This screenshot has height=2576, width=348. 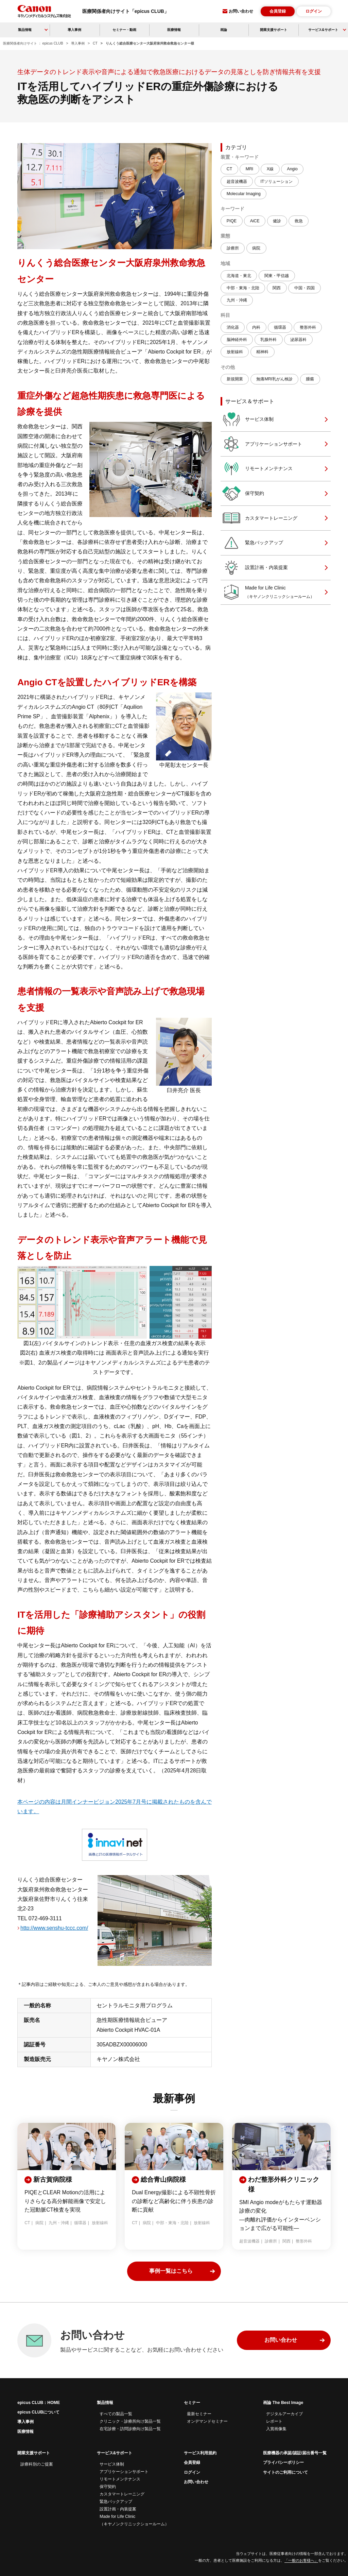 What do you see at coordinates (314, 11) in the screenshot?
I see `ログイン` at bounding box center [314, 11].